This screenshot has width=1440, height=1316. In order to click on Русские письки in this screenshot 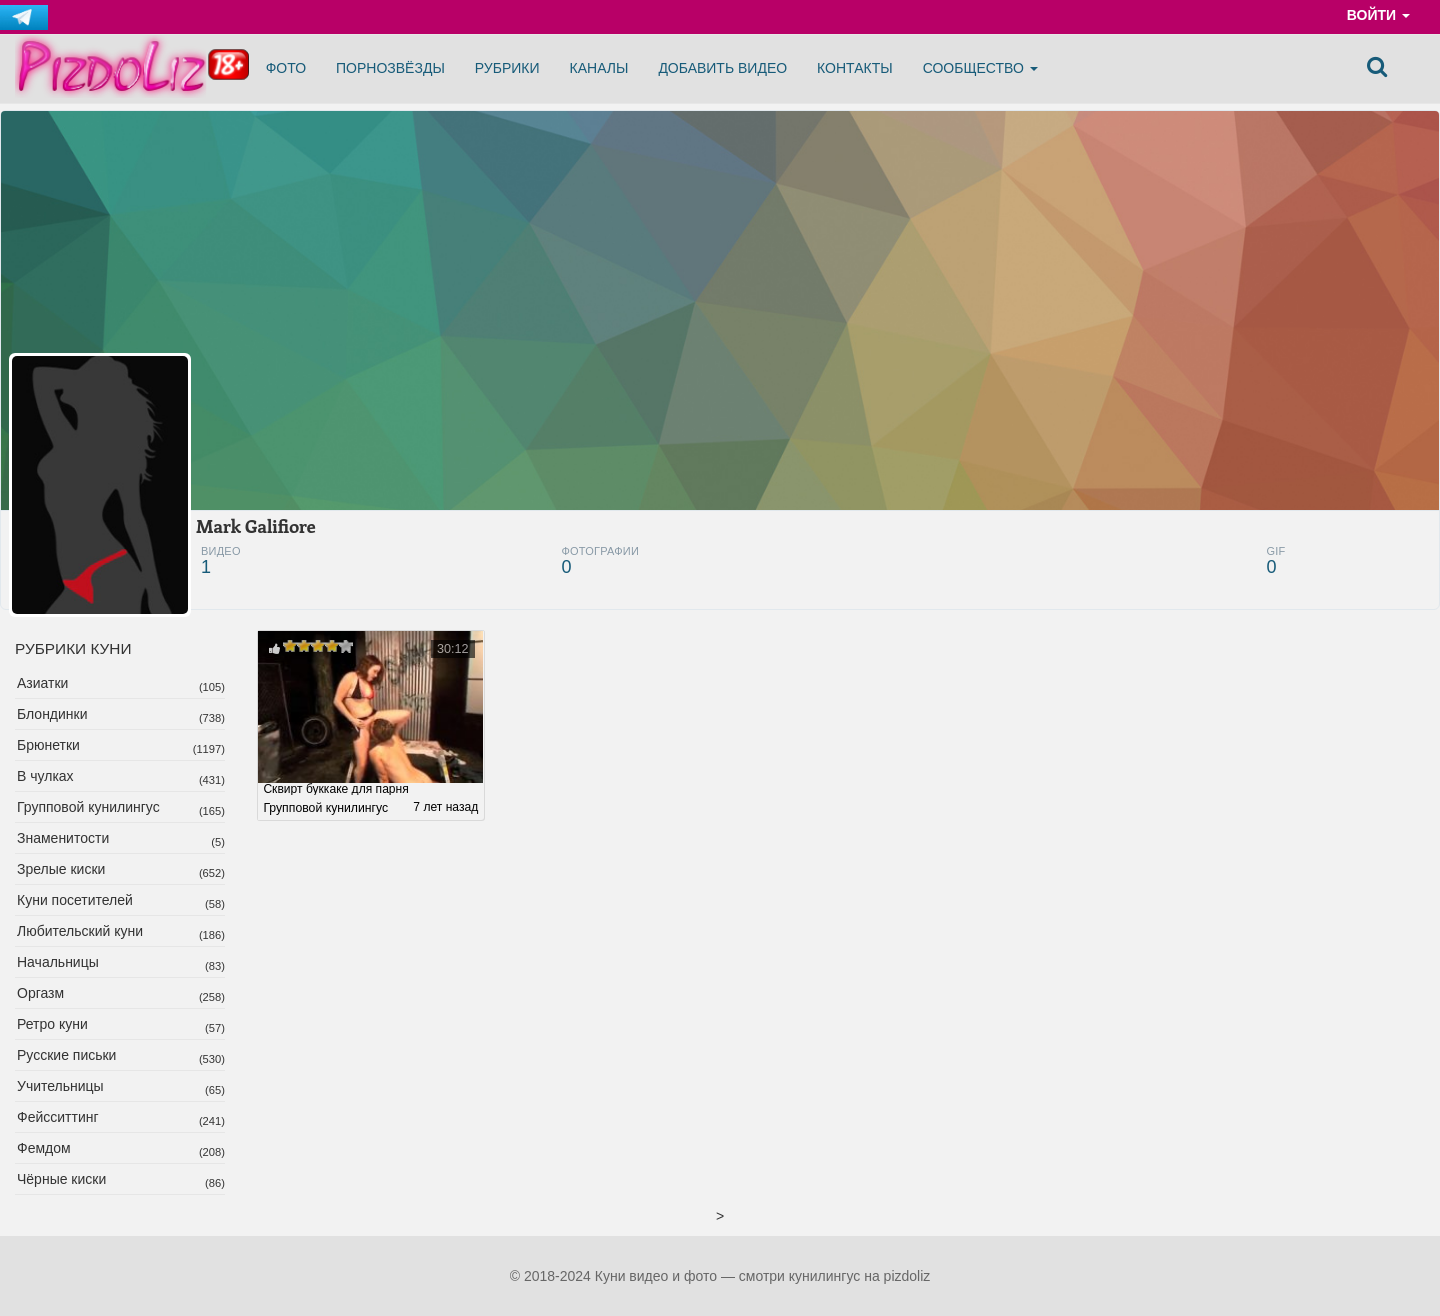, I will do `click(66, 1055)`.